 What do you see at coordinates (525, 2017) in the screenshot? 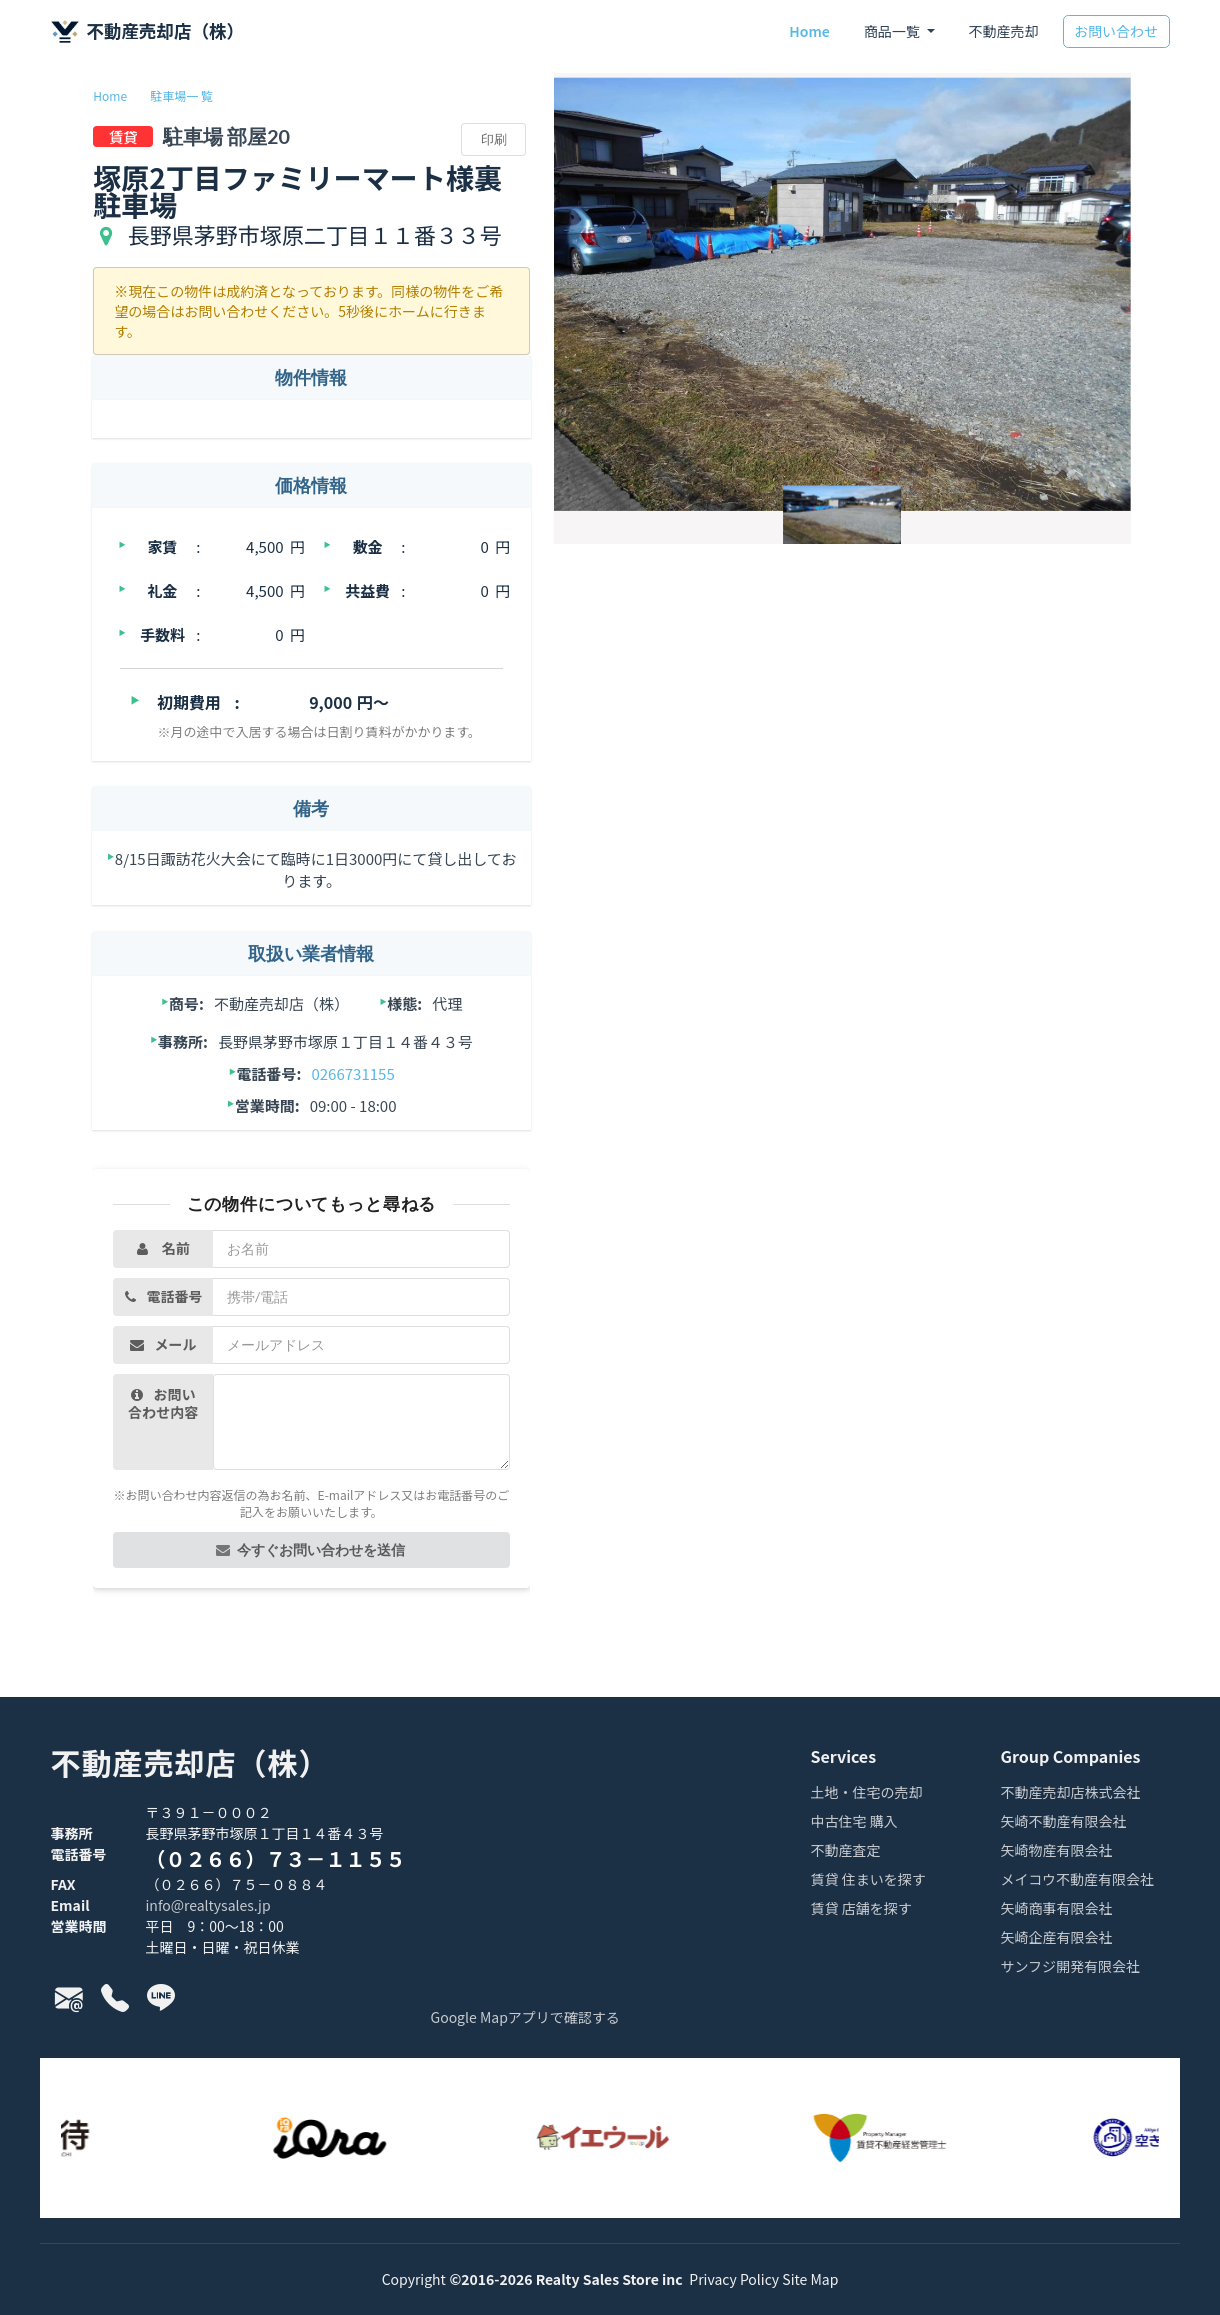
I see `Google Mapアプリで確認する` at bounding box center [525, 2017].